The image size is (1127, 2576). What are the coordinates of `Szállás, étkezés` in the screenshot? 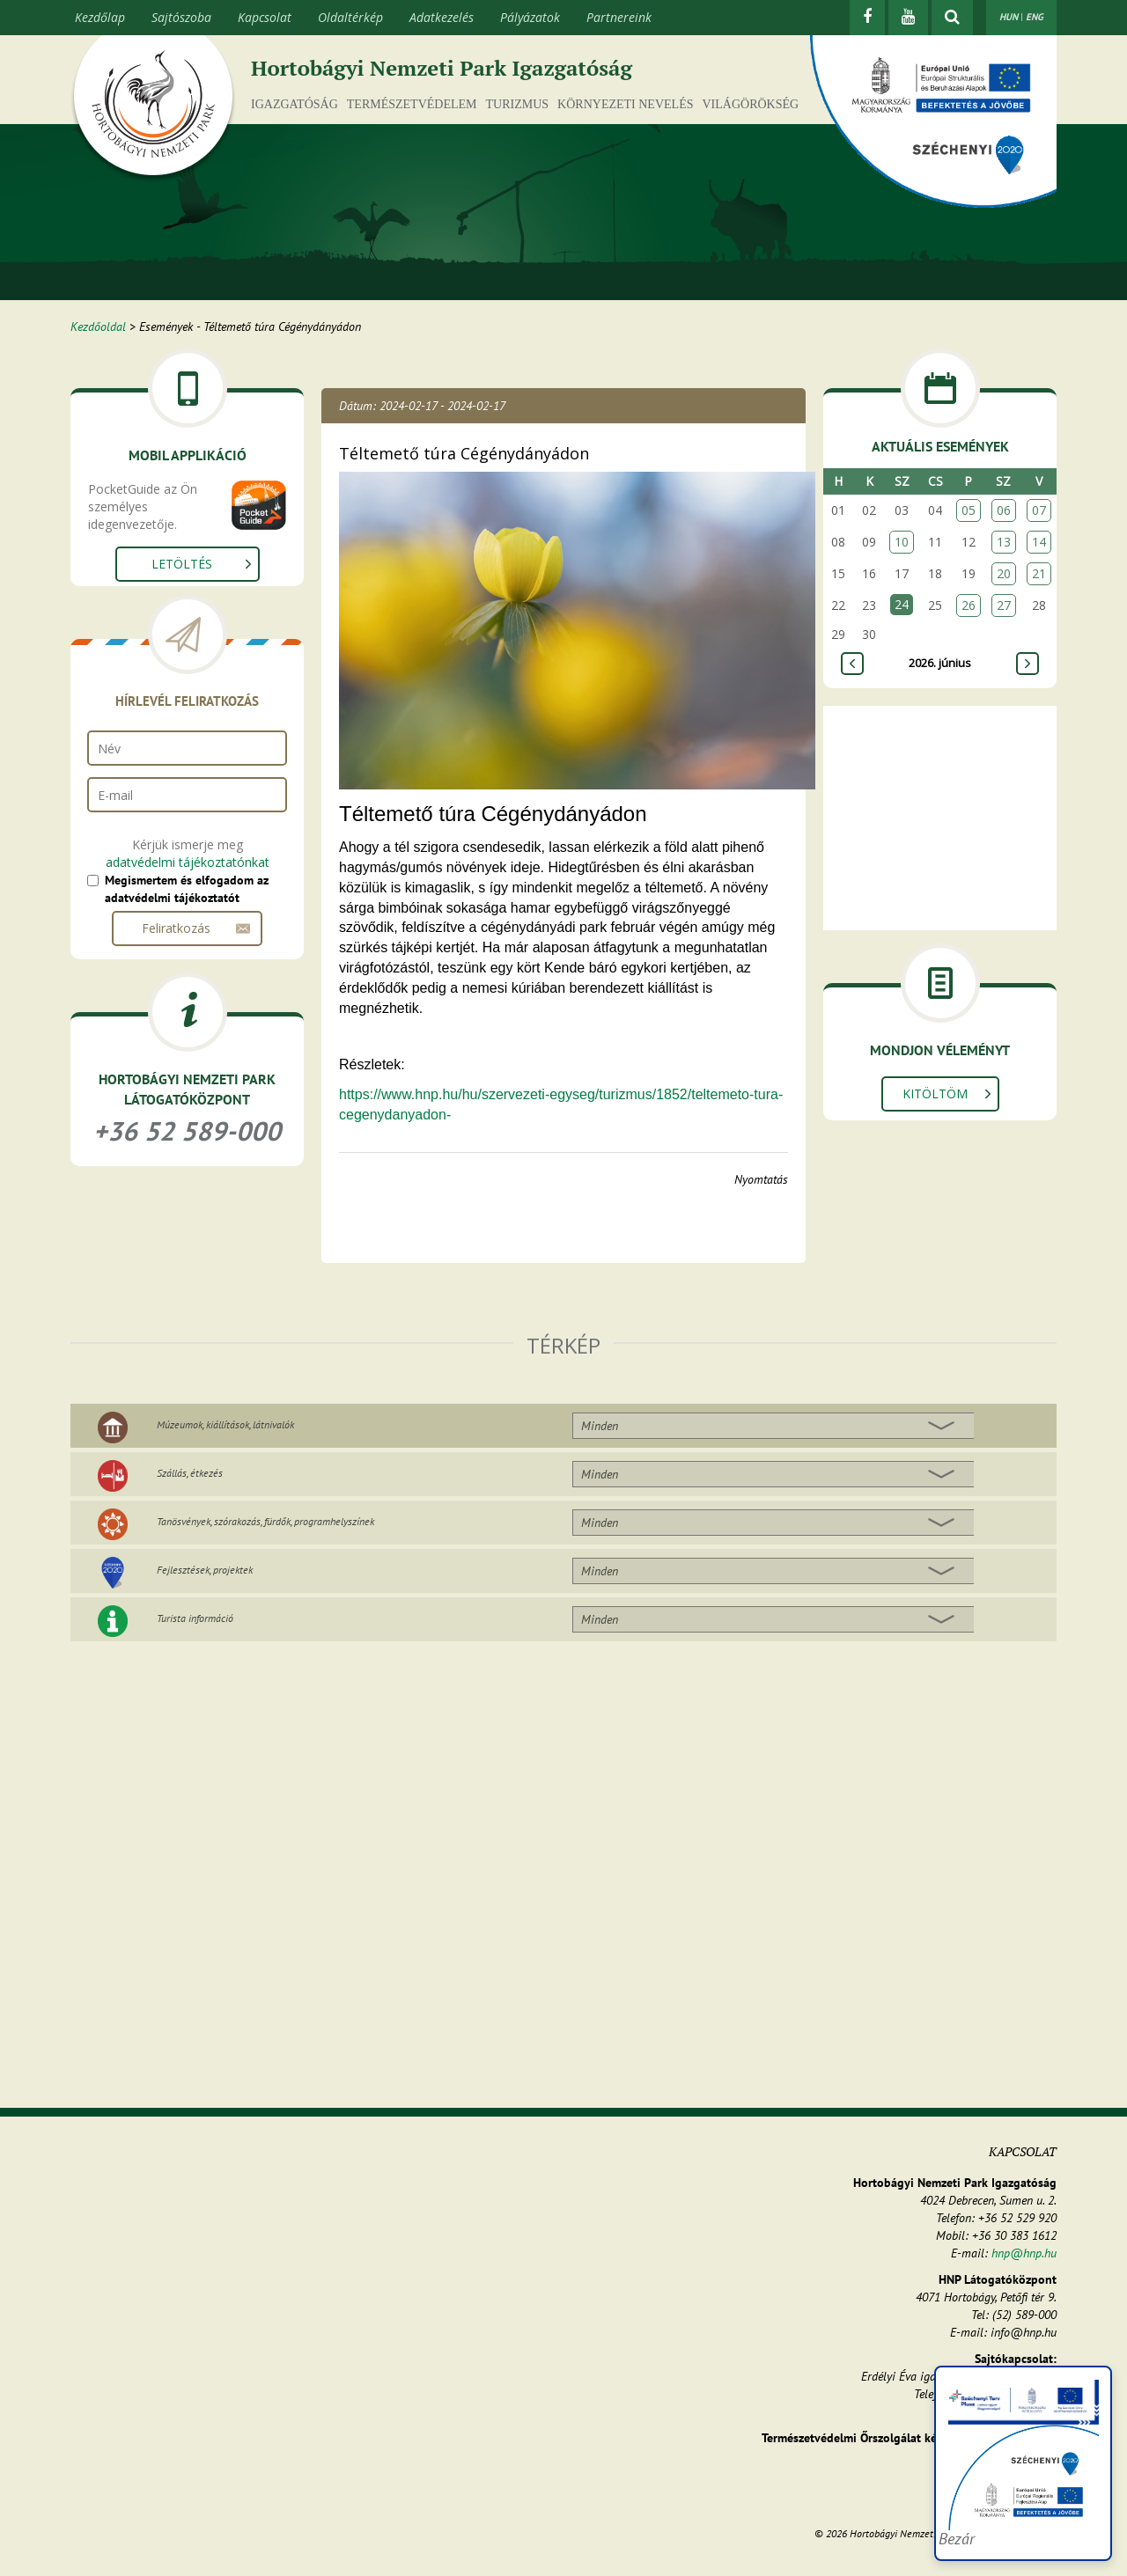 It's located at (190, 1472).